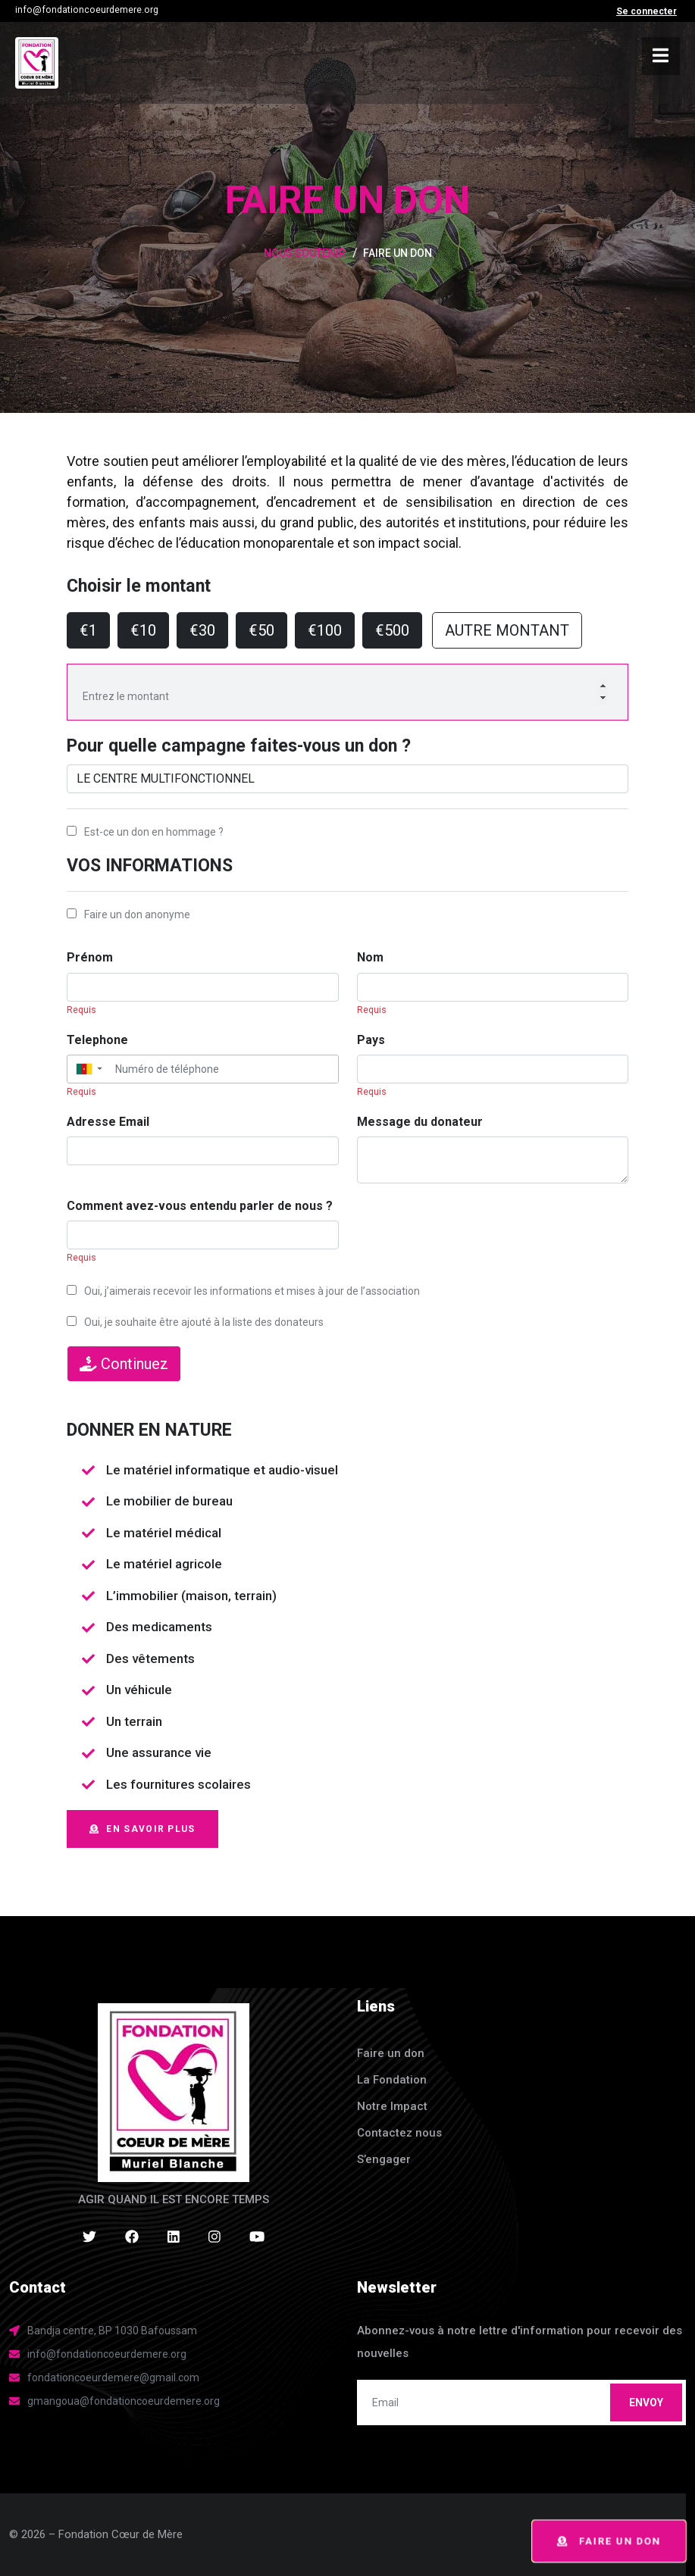 The height and width of the screenshot is (2576, 695). I want to click on €1, so click(88, 630).